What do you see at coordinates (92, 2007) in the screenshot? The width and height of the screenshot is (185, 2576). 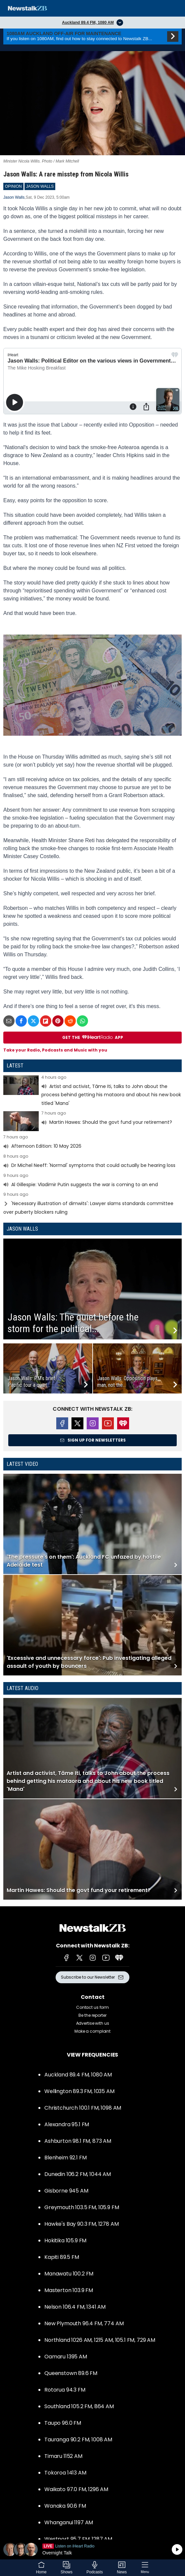 I see `Contact us form` at bounding box center [92, 2007].